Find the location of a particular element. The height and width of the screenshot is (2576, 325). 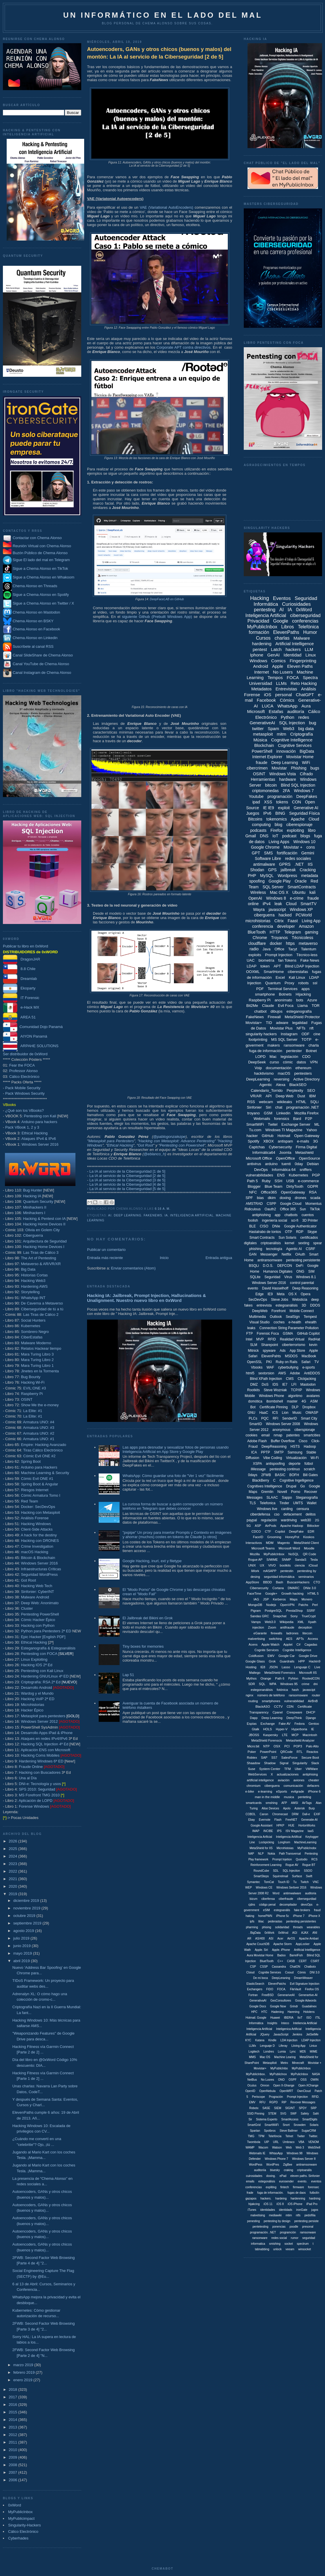

Palo Alto is located at coordinates (312, 1746).